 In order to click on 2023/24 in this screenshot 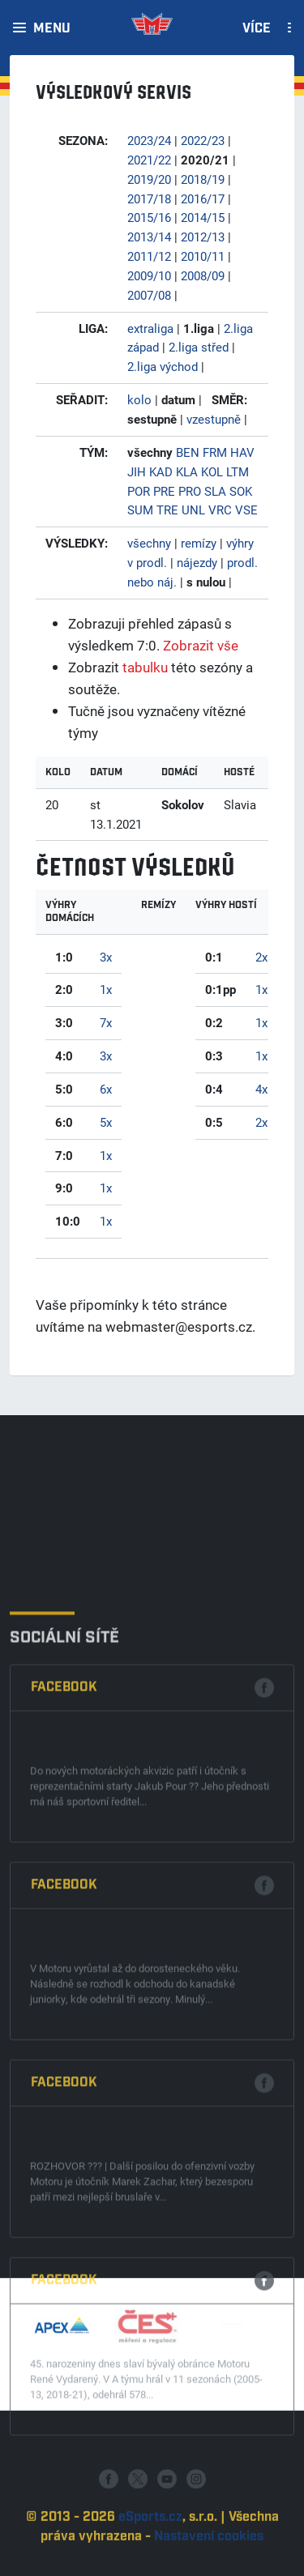, I will do `click(149, 140)`.